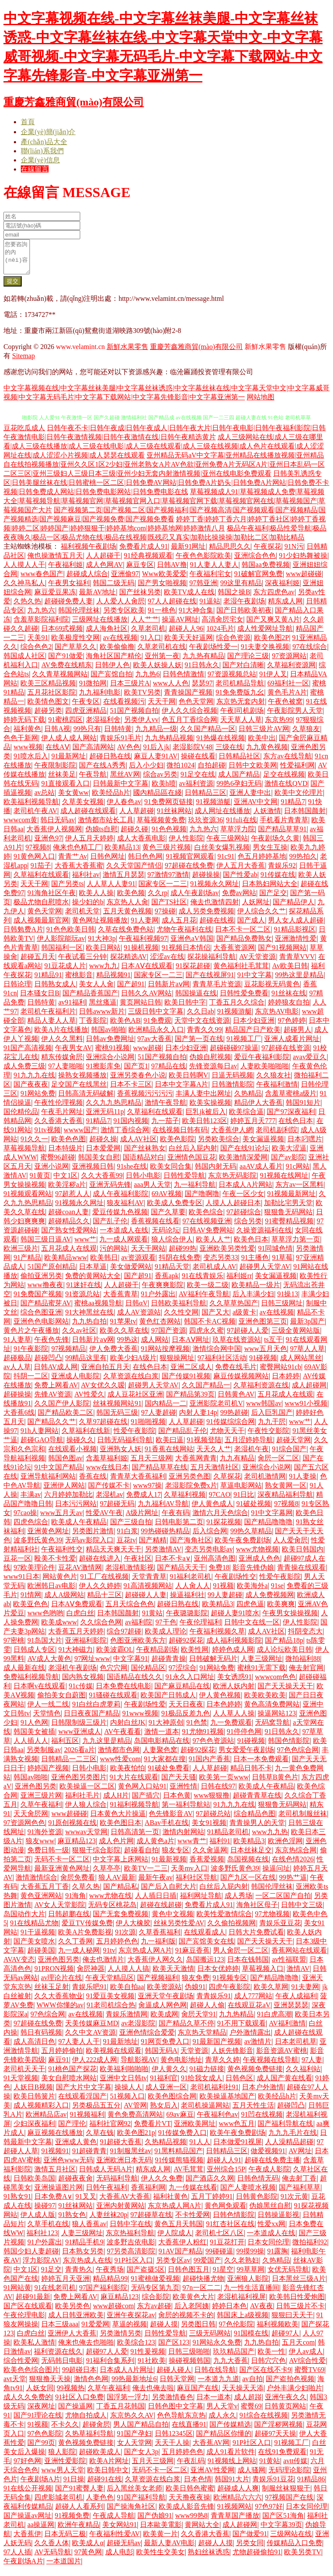 The width and height of the screenshot is (333, 2576). What do you see at coordinates (35, 817) in the screenshot?
I see `老司机午夜AV` at bounding box center [35, 817].